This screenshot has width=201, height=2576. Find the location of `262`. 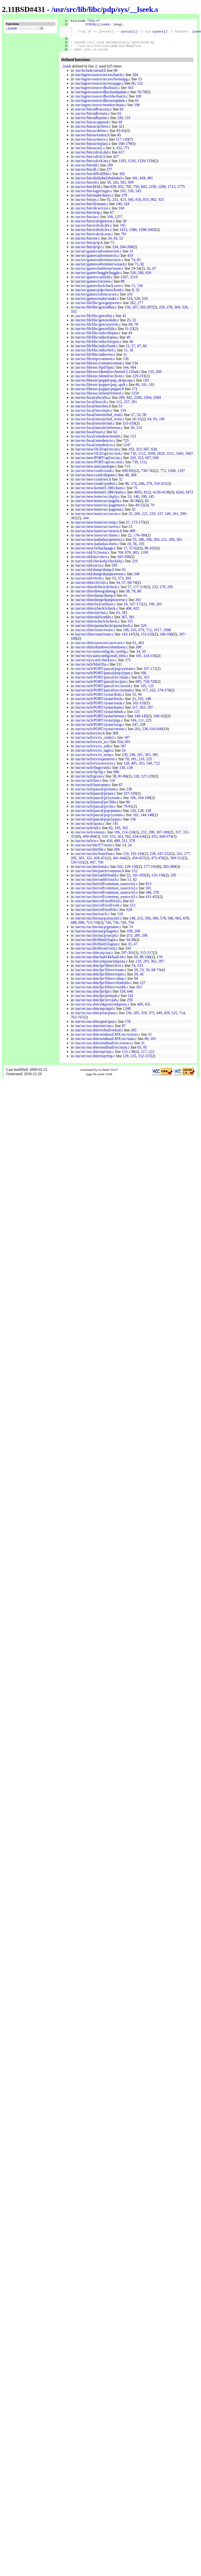

262 is located at coordinates (133, 309).